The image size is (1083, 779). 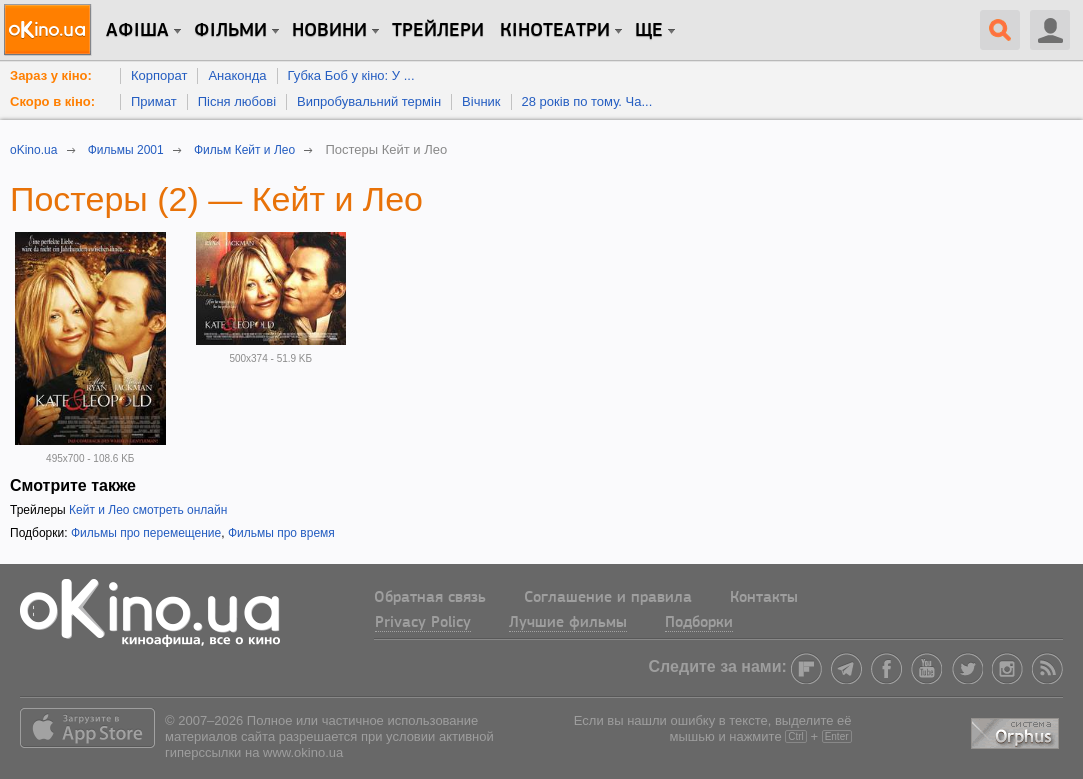 What do you see at coordinates (555, 31) in the screenshot?
I see `Кінотеатри` at bounding box center [555, 31].